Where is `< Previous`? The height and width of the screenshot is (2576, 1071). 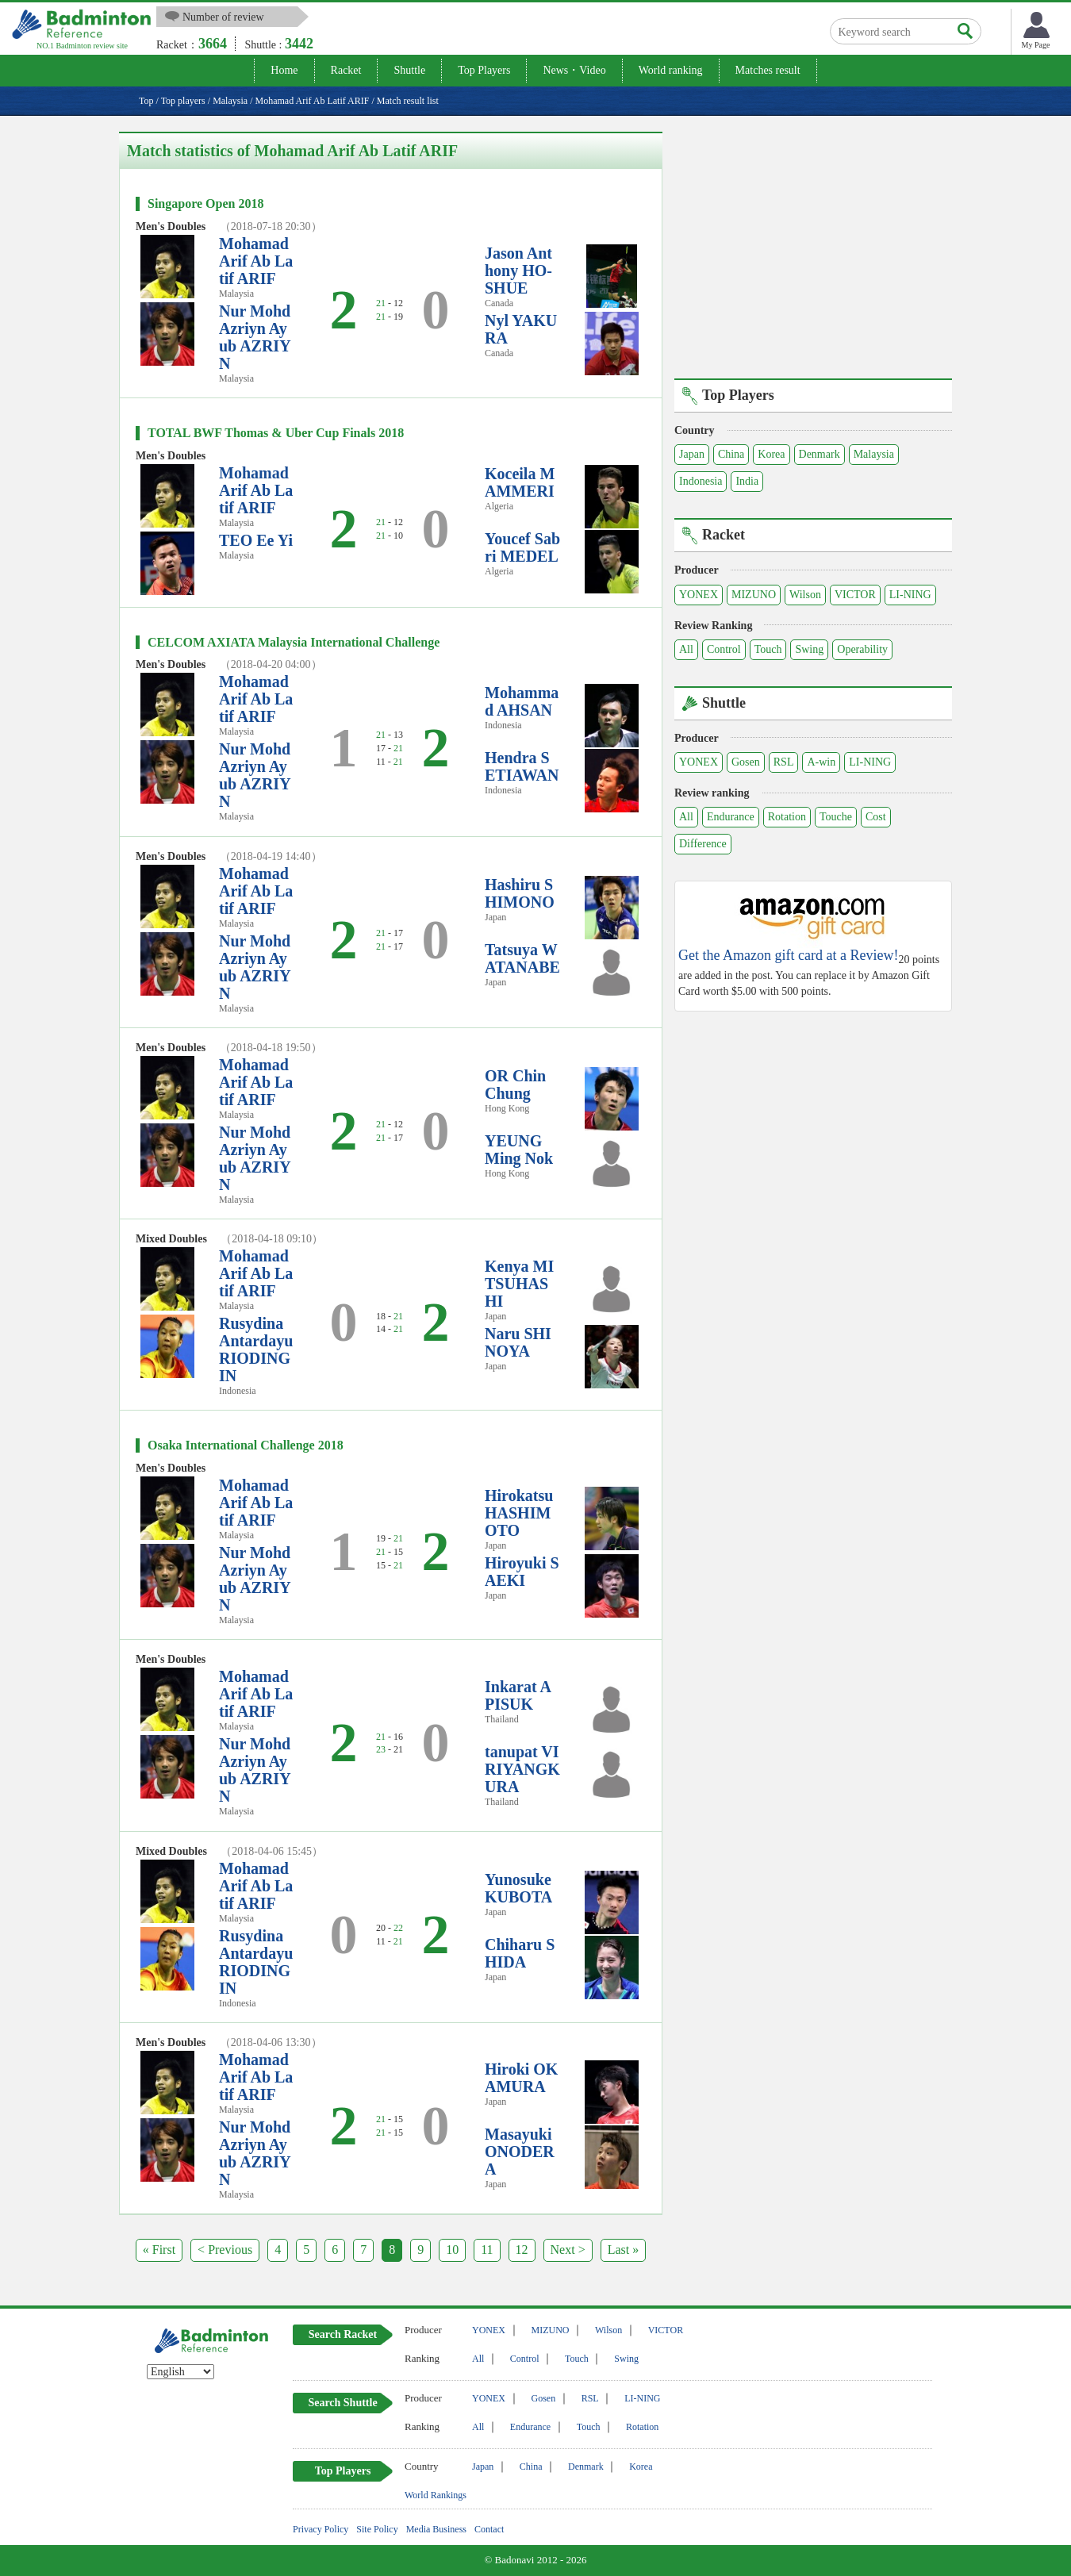
< Previous is located at coordinates (225, 2249).